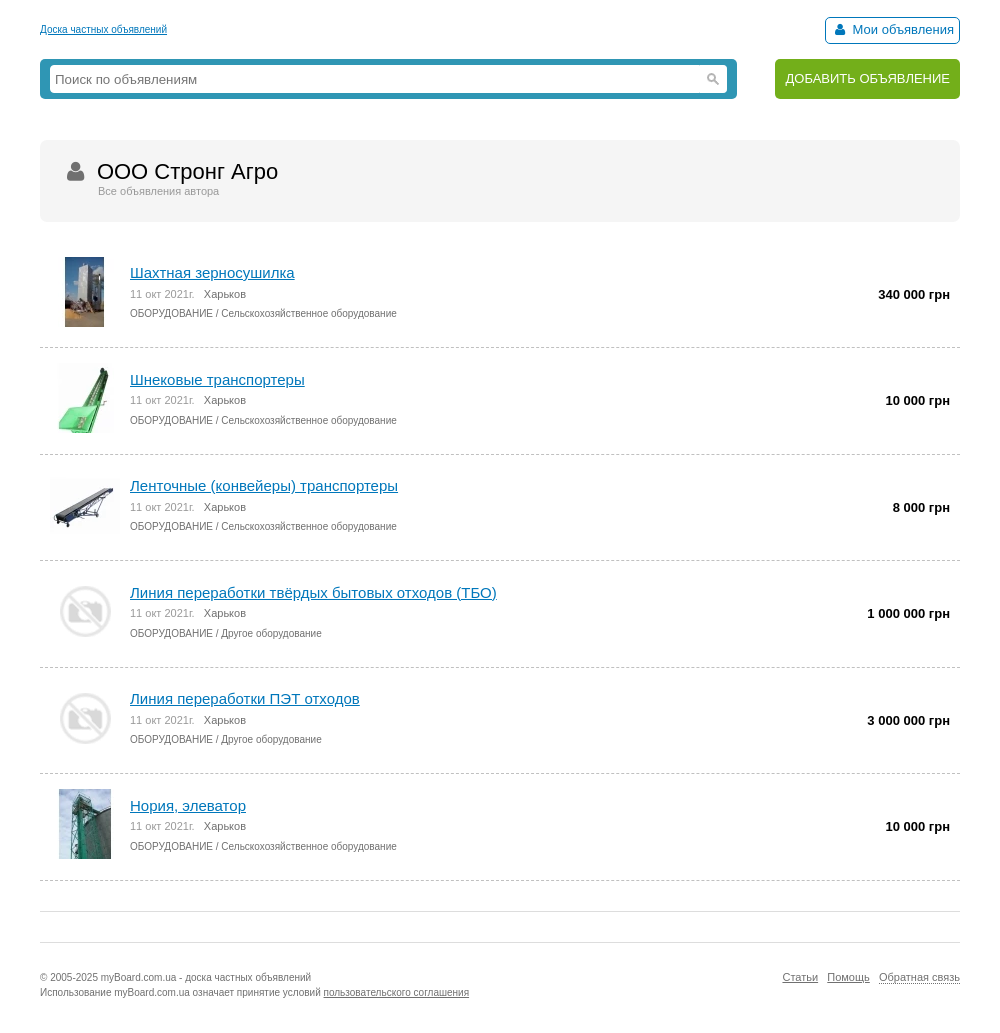 The image size is (1000, 1033). What do you see at coordinates (800, 977) in the screenshot?
I see `Статьи` at bounding box center [800, 977].